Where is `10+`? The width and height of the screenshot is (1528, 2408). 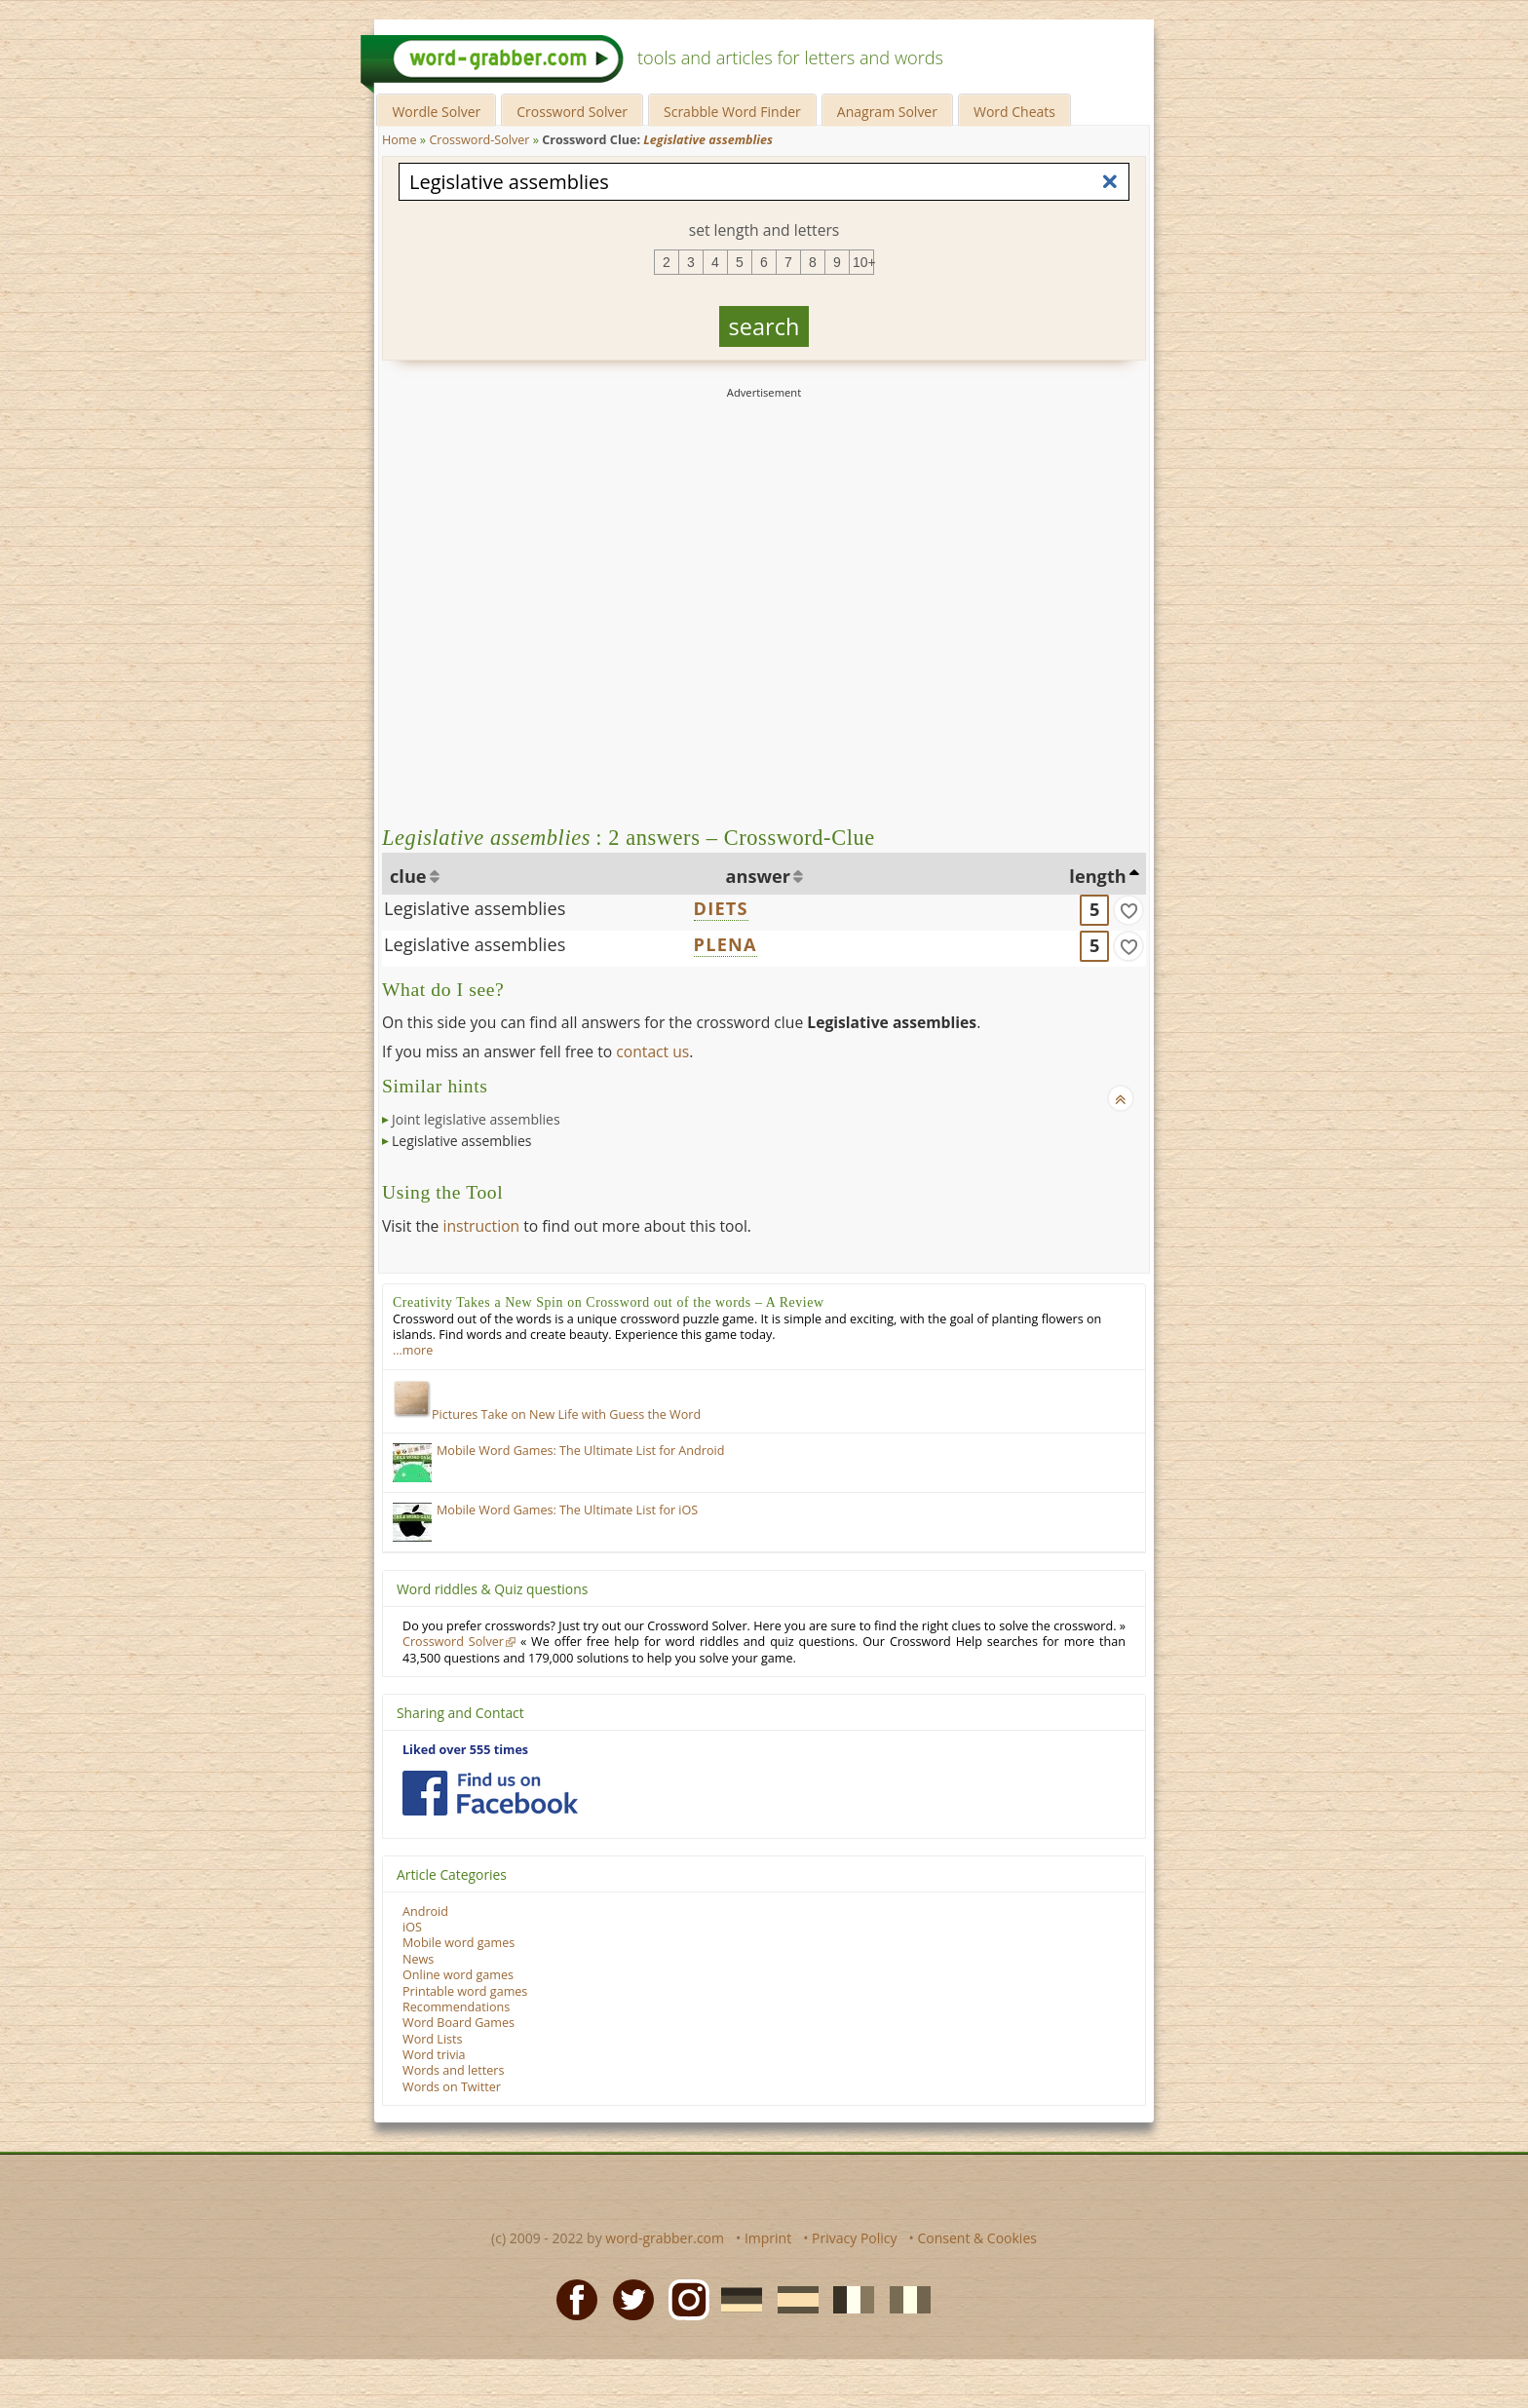 10+ is located at coordinates (863, 262).